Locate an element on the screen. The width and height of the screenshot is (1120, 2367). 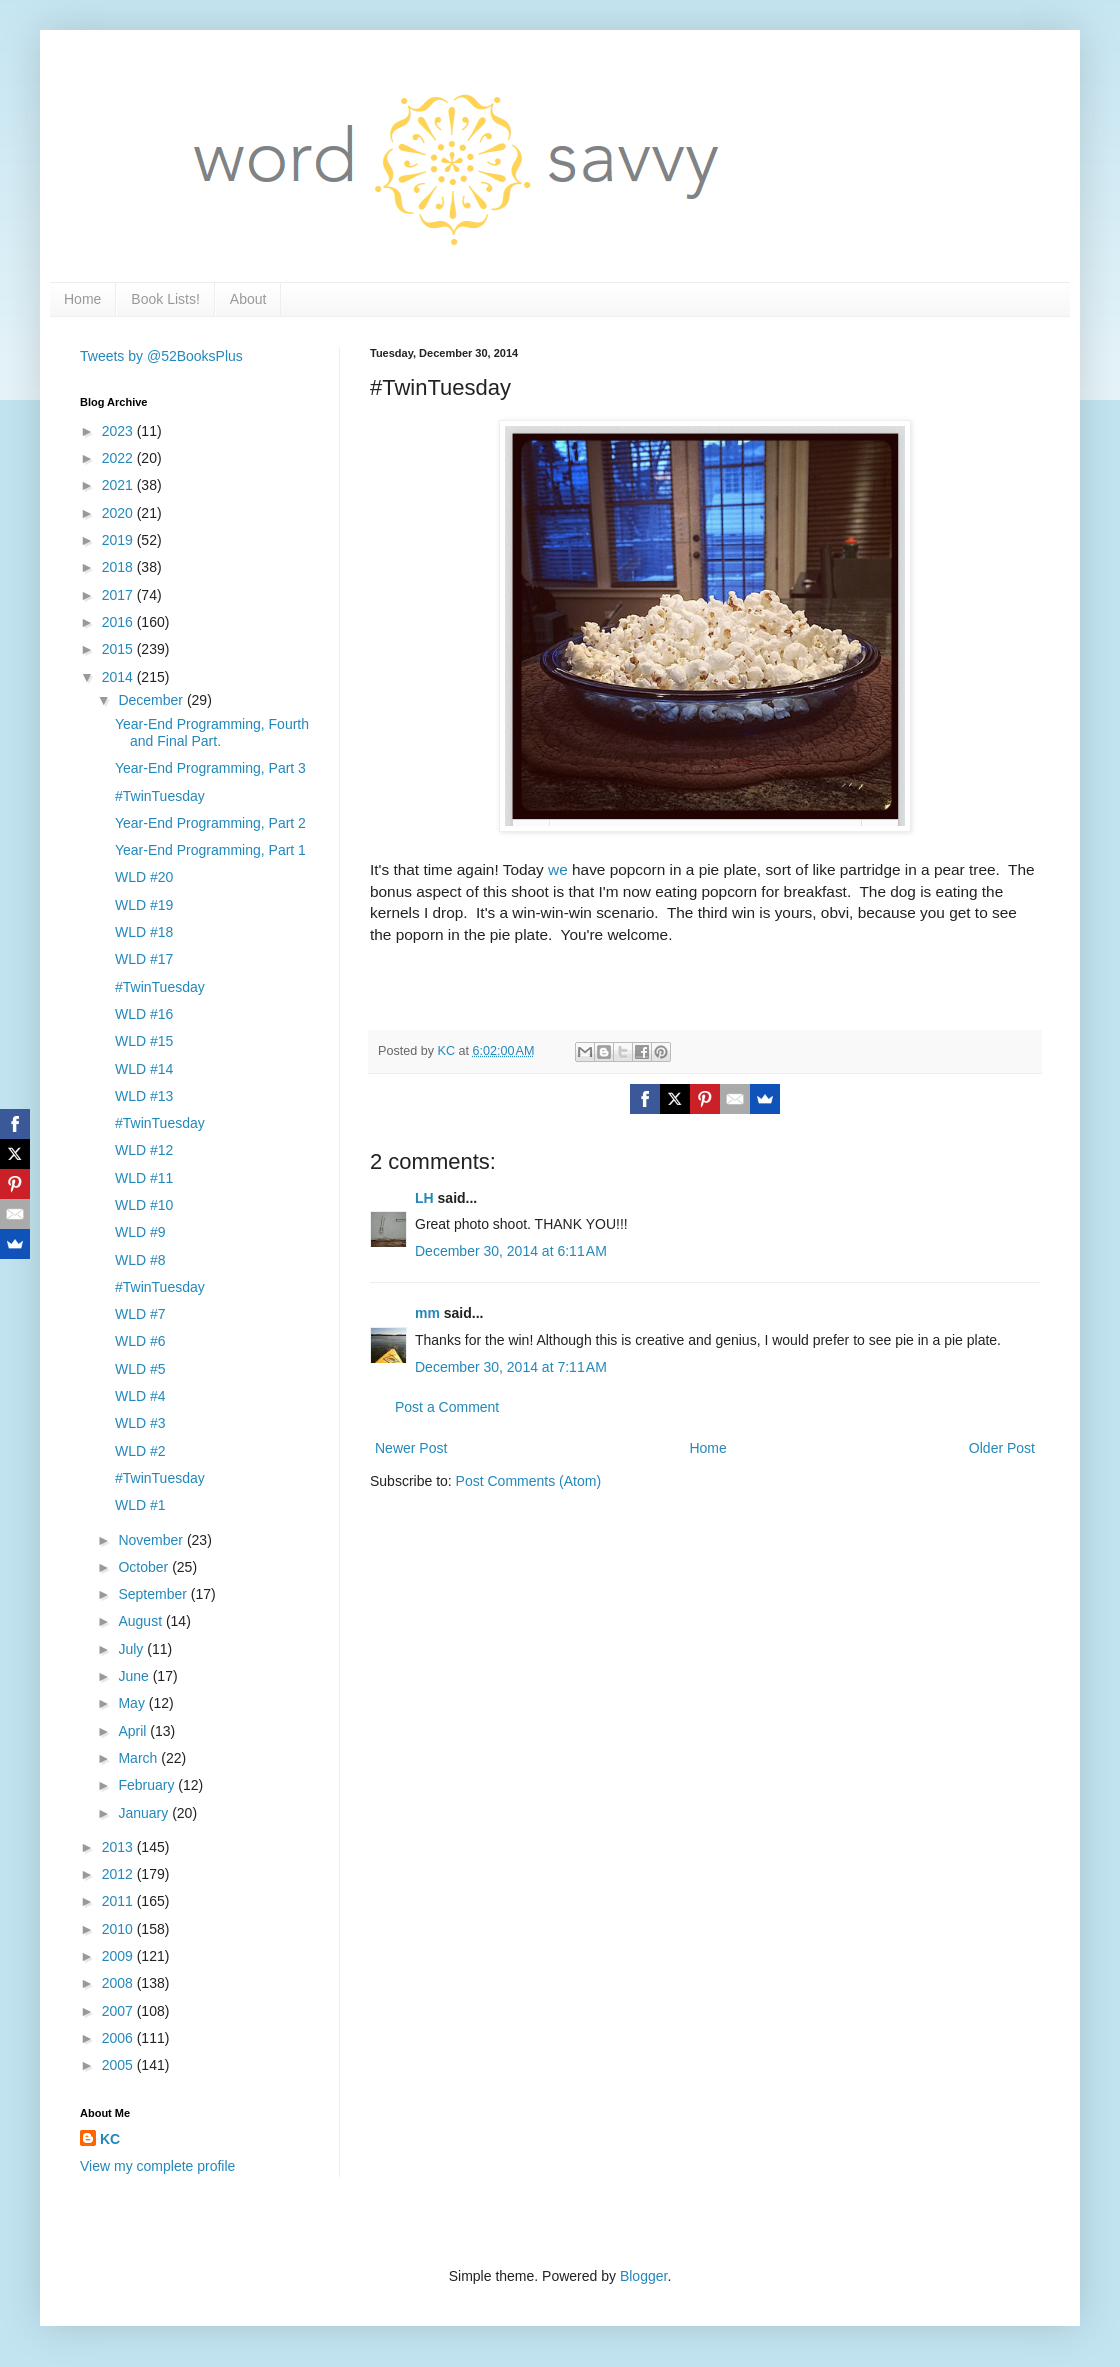
WLD #16 is located at coordinates (144, 1014).